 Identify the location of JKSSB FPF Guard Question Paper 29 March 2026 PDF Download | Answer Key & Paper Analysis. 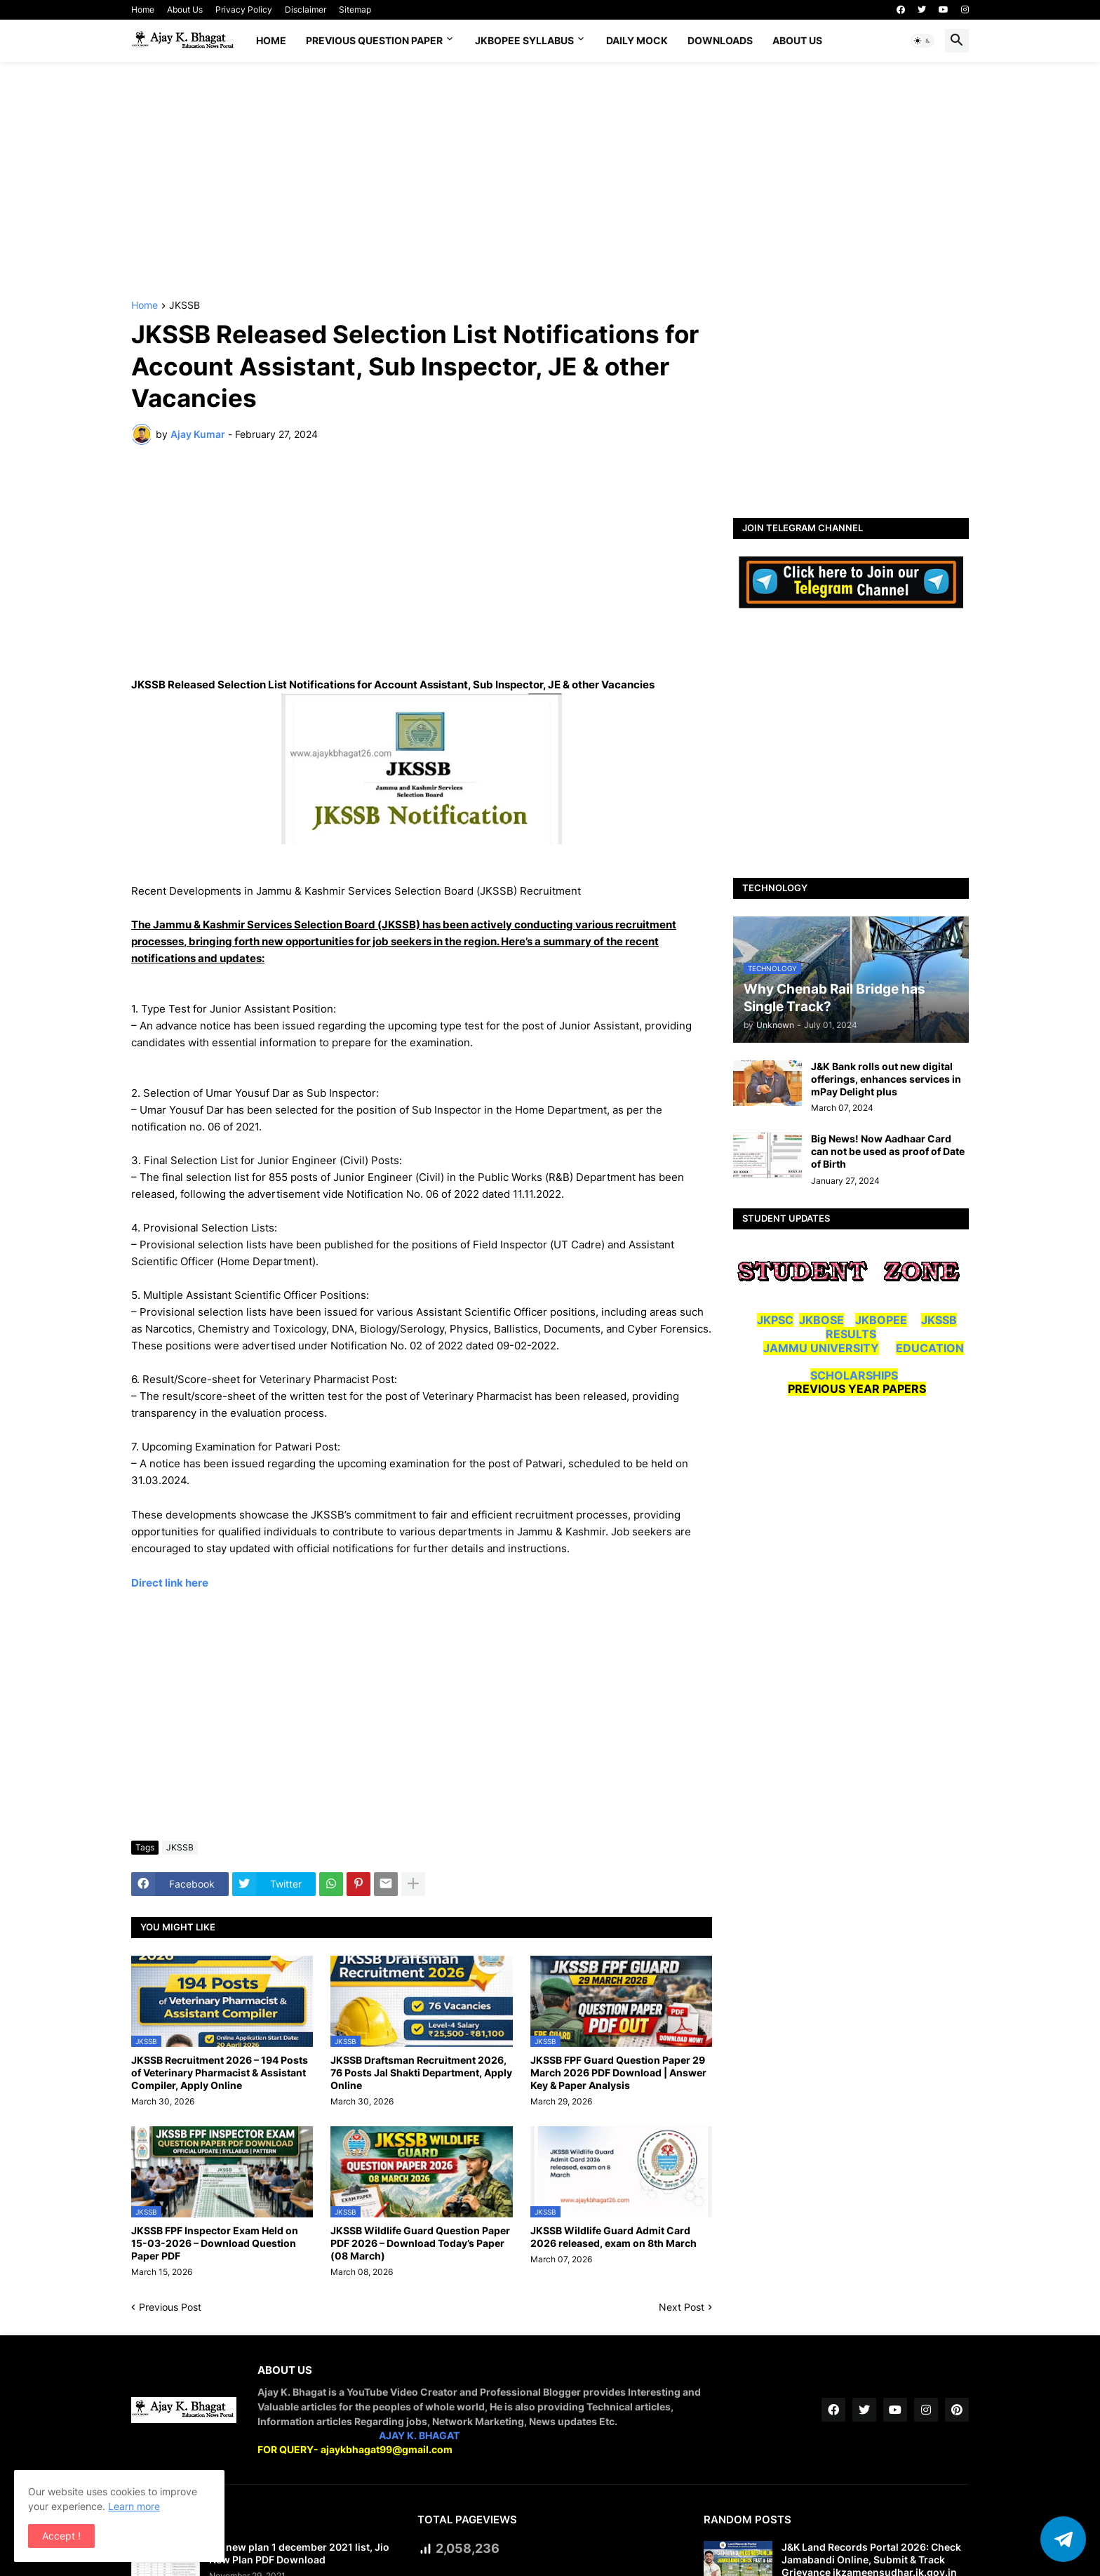
(618, 2072).